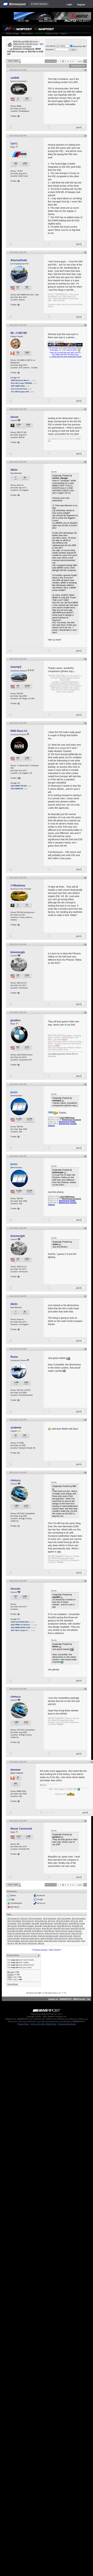  What do you see at coordinates (66, 2024) in the screenshot?
I see `Personal Data Portal` at bounding box center [66, 2024].